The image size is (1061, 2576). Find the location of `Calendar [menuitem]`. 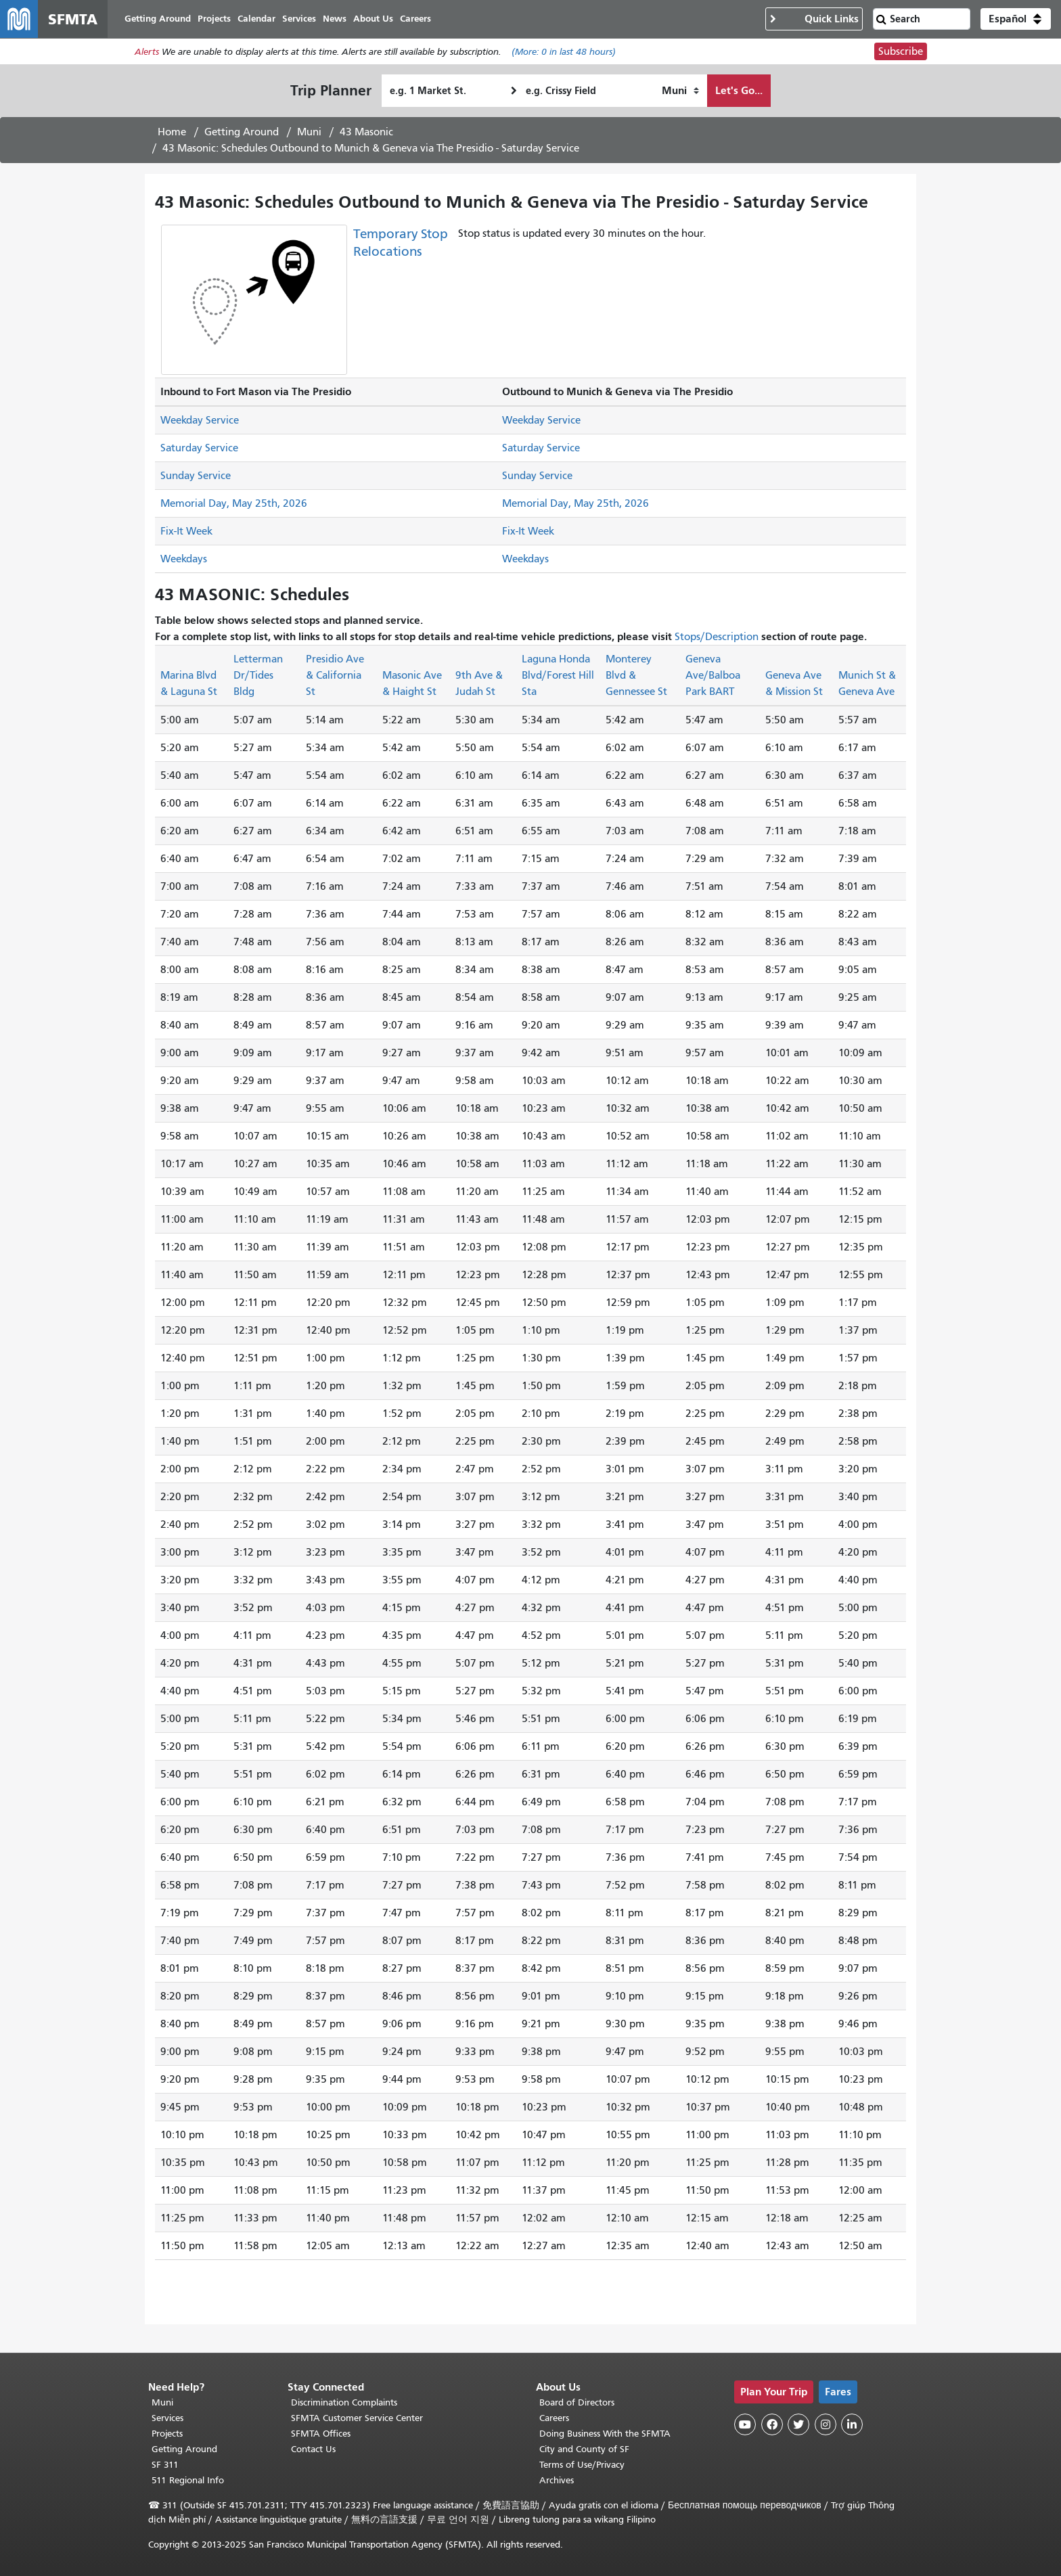

Calendar [menuitem] is located at coordinates (256, 18).